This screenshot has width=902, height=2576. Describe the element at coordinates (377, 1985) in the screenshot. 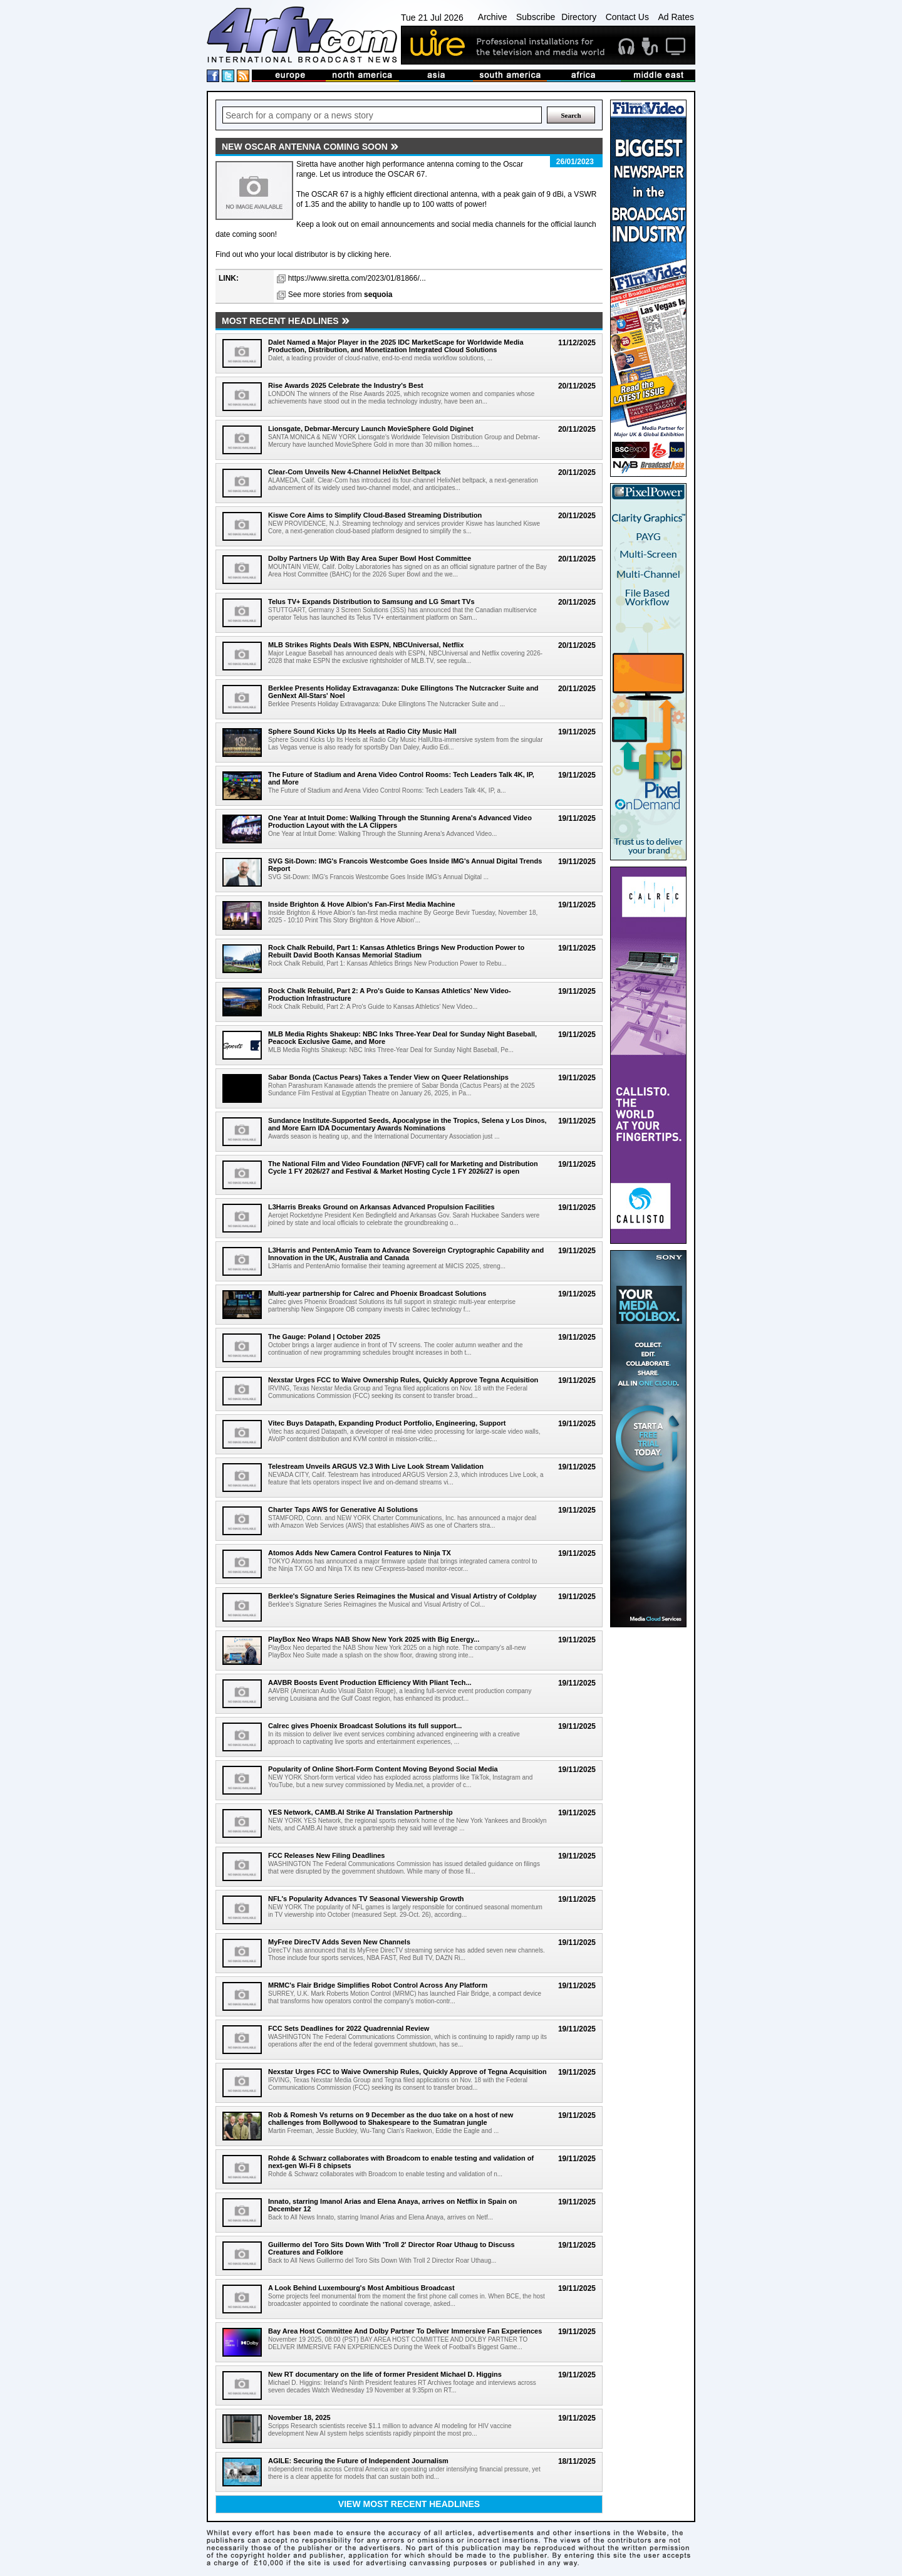

I see `MRMC's Flair Bridge Simplifies Robot Control Across Any Platform` at that location.